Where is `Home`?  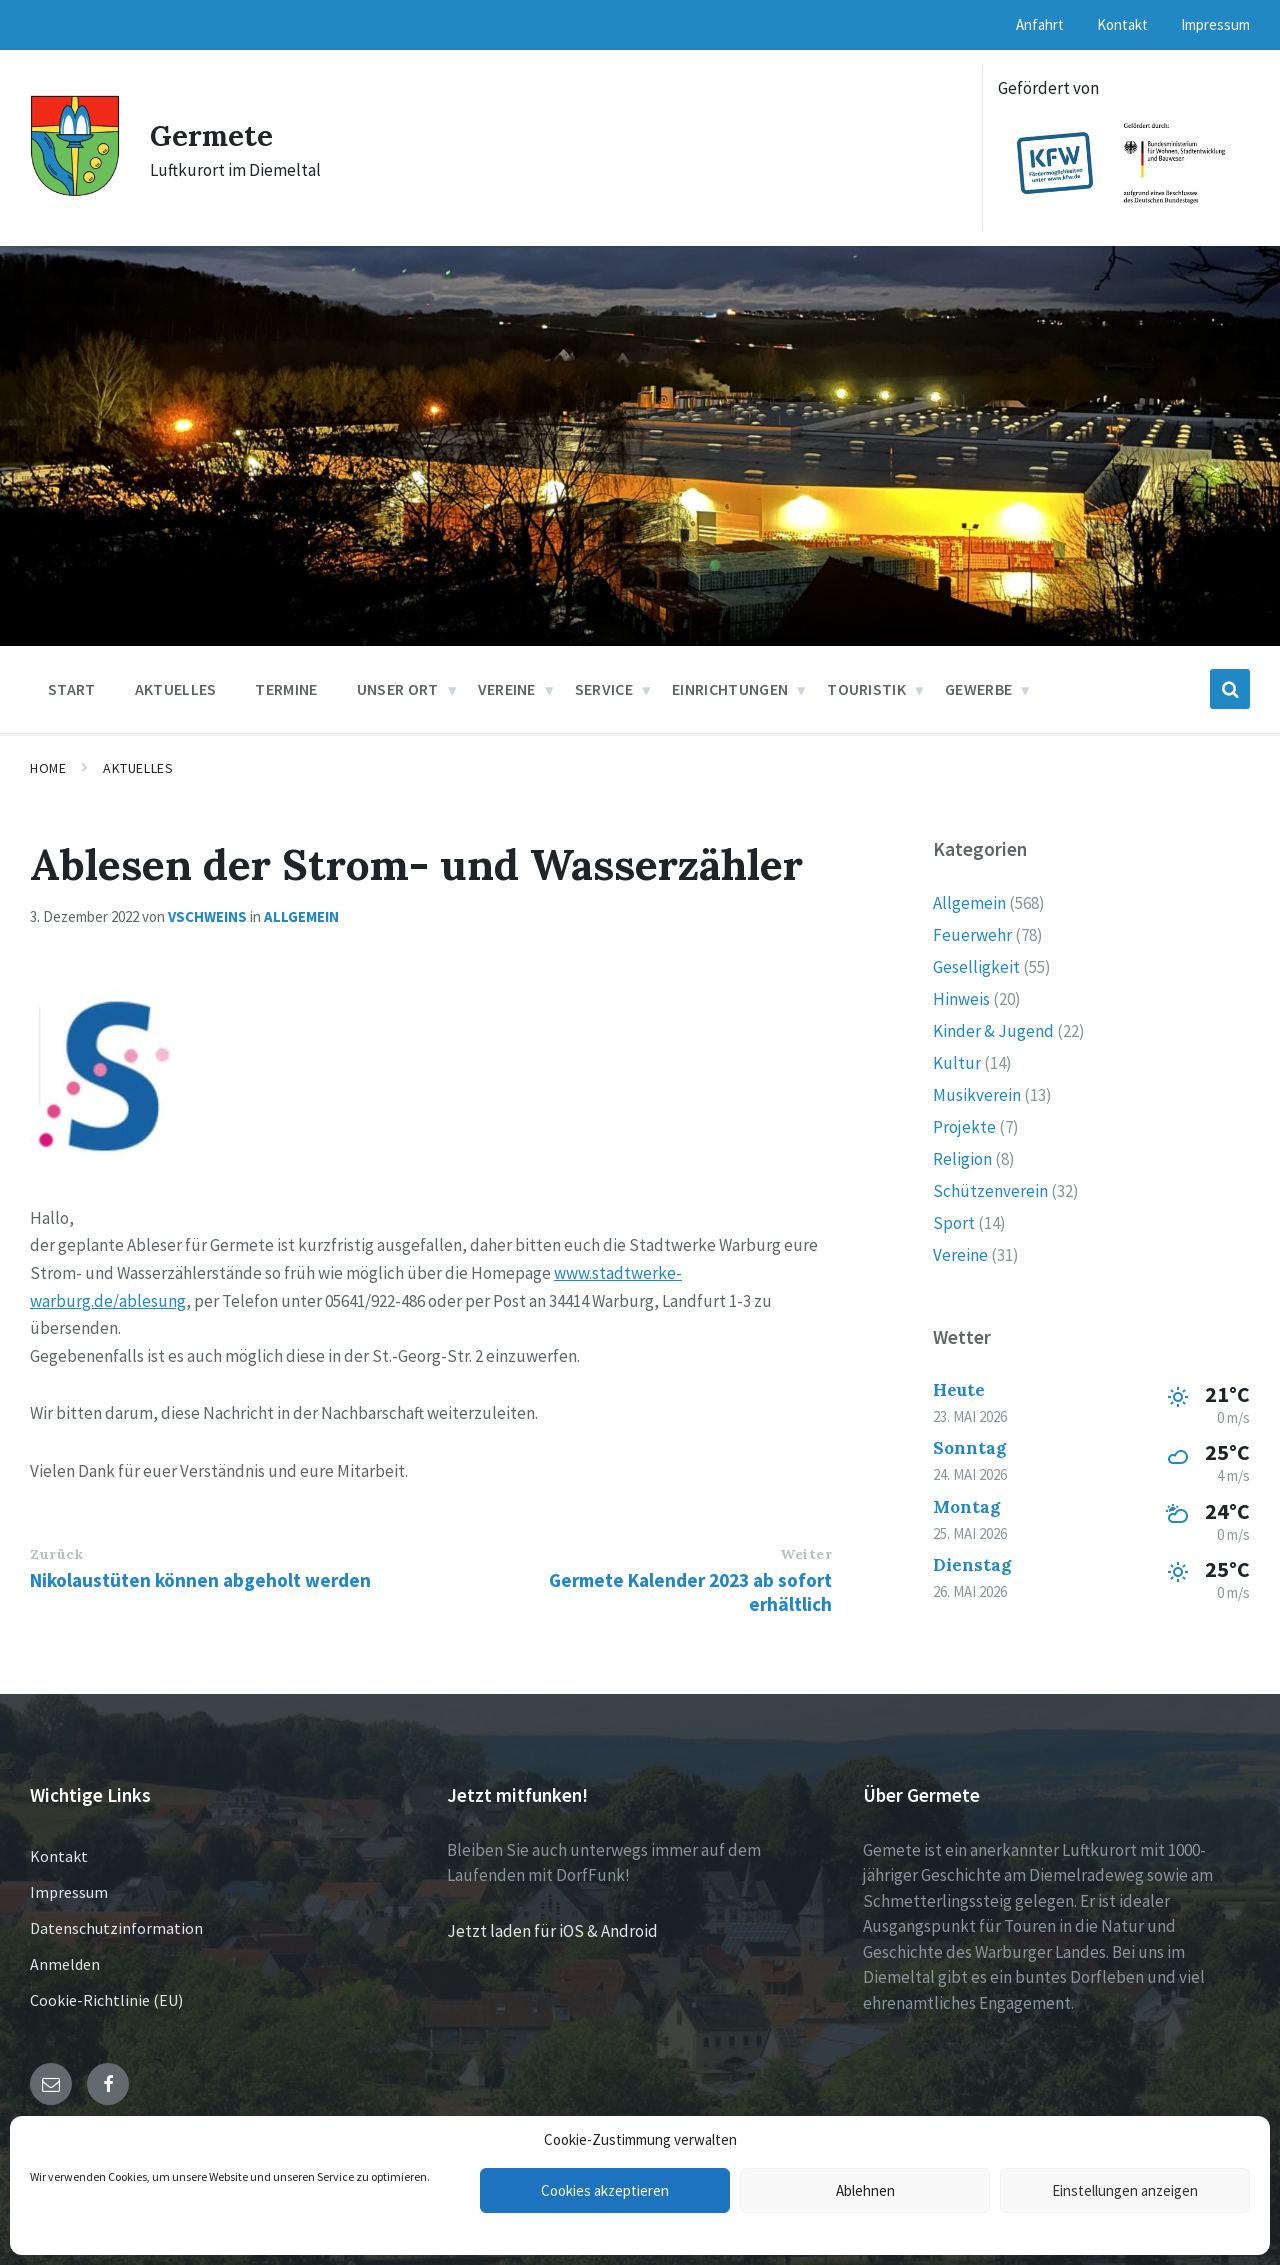 Home is located at coordinates (48, 768).